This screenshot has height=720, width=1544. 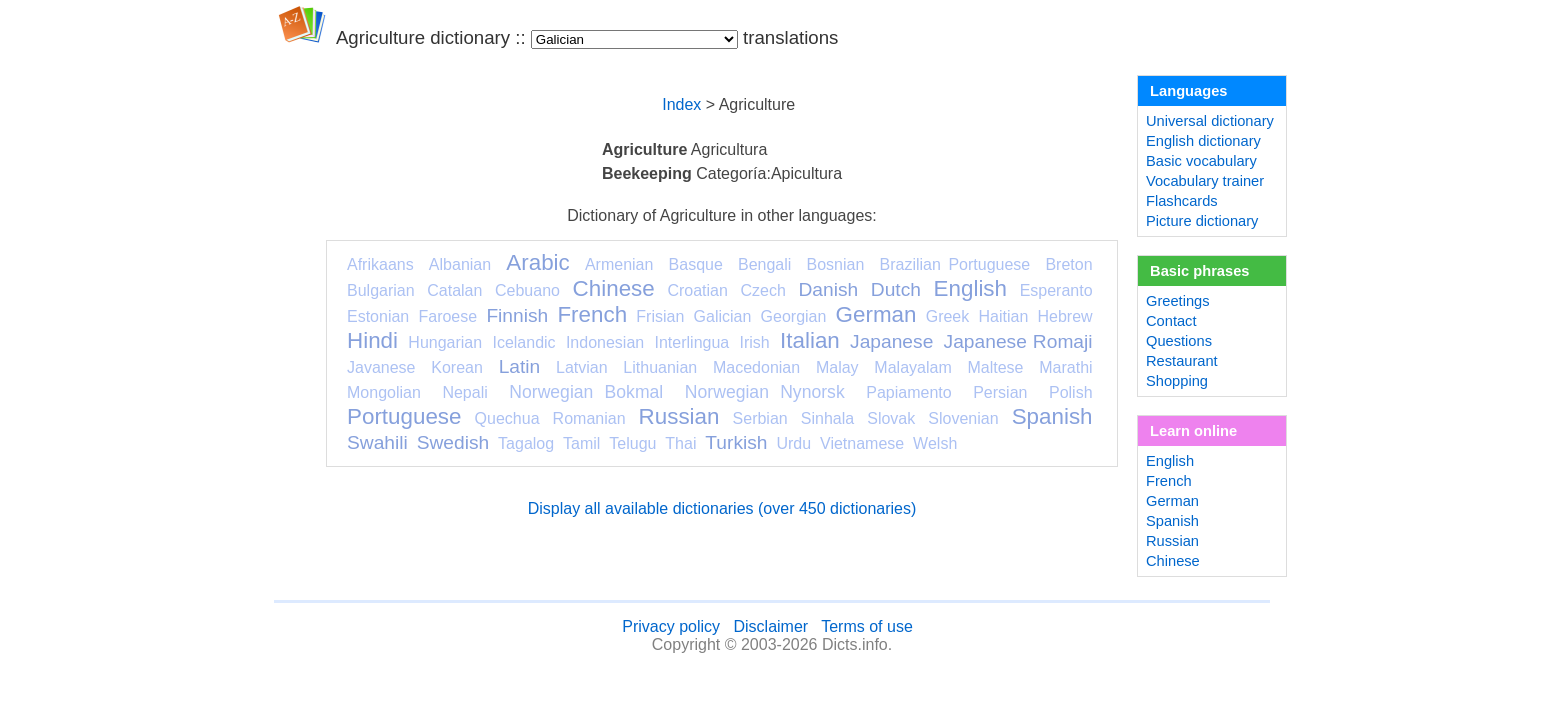 I want to click on Brazilian Portuguese, so click(x=955, y=264).